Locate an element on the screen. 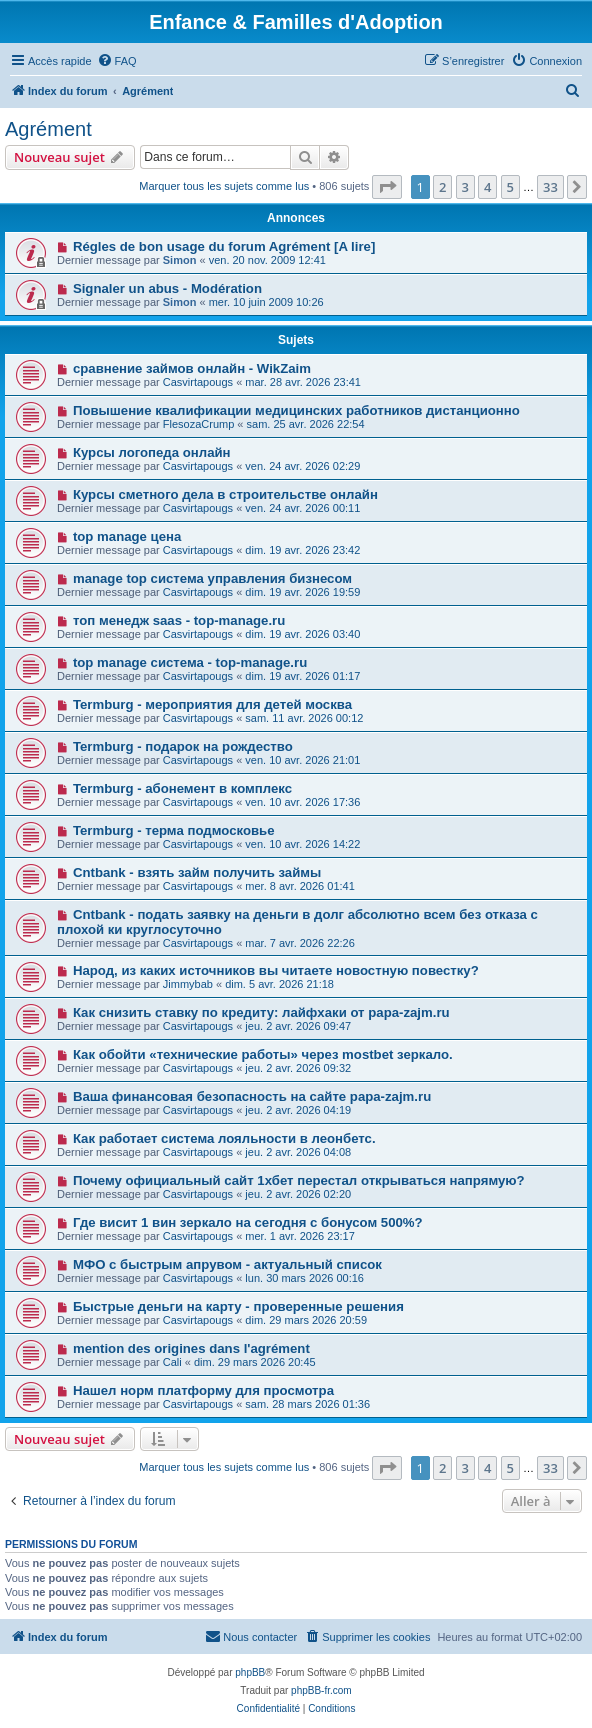 The image size is (592, 1728). Повышение квалификации медицинских работников дистанционно is located at coordinates (296, 410).